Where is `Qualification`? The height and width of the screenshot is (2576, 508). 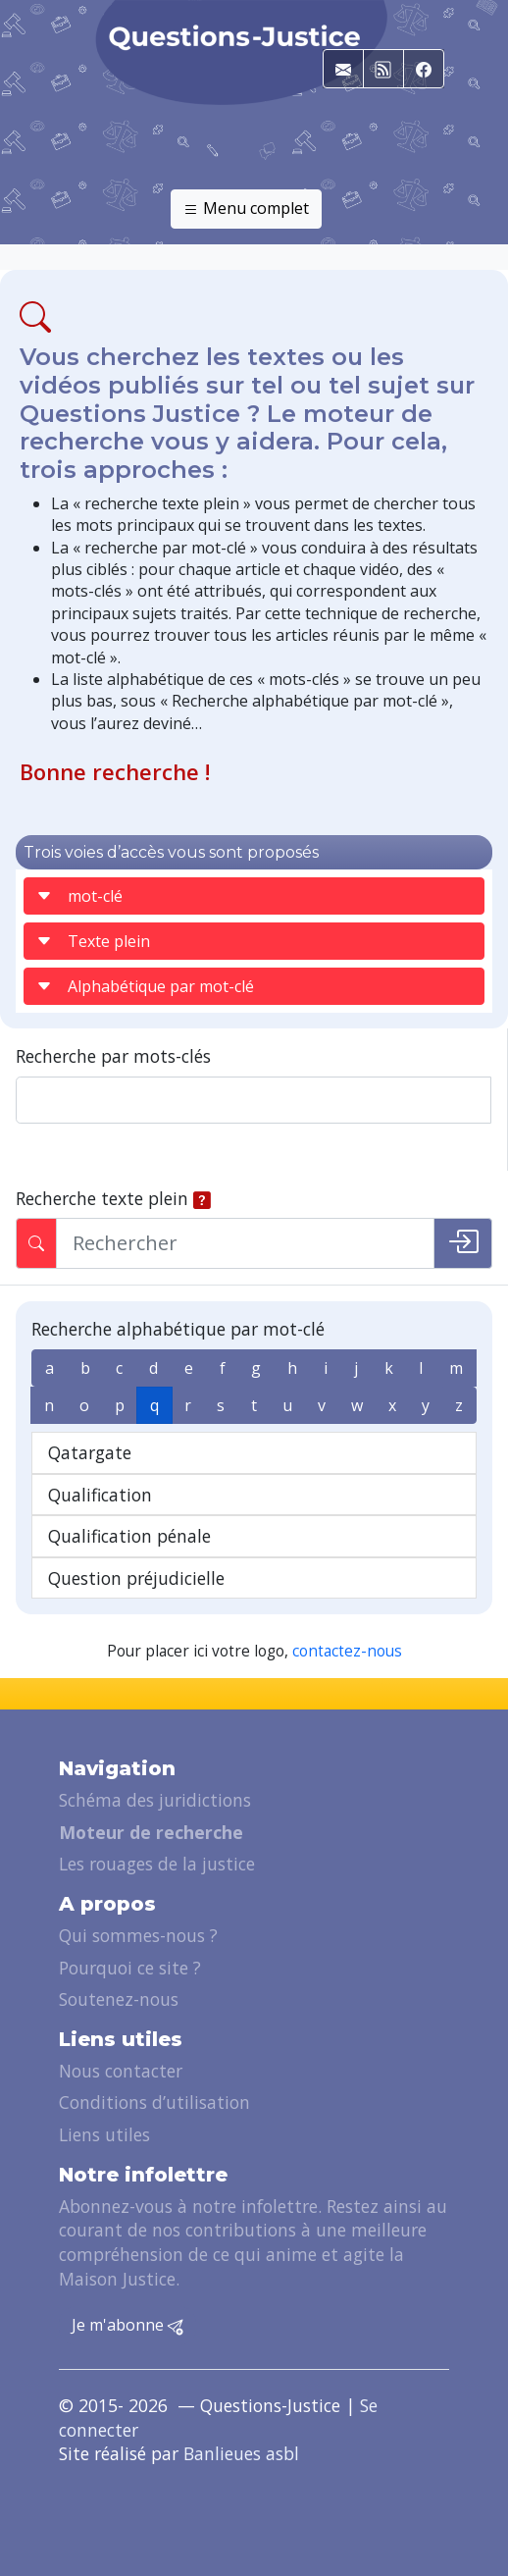 Qualification is located at coordinates (100, 1494).